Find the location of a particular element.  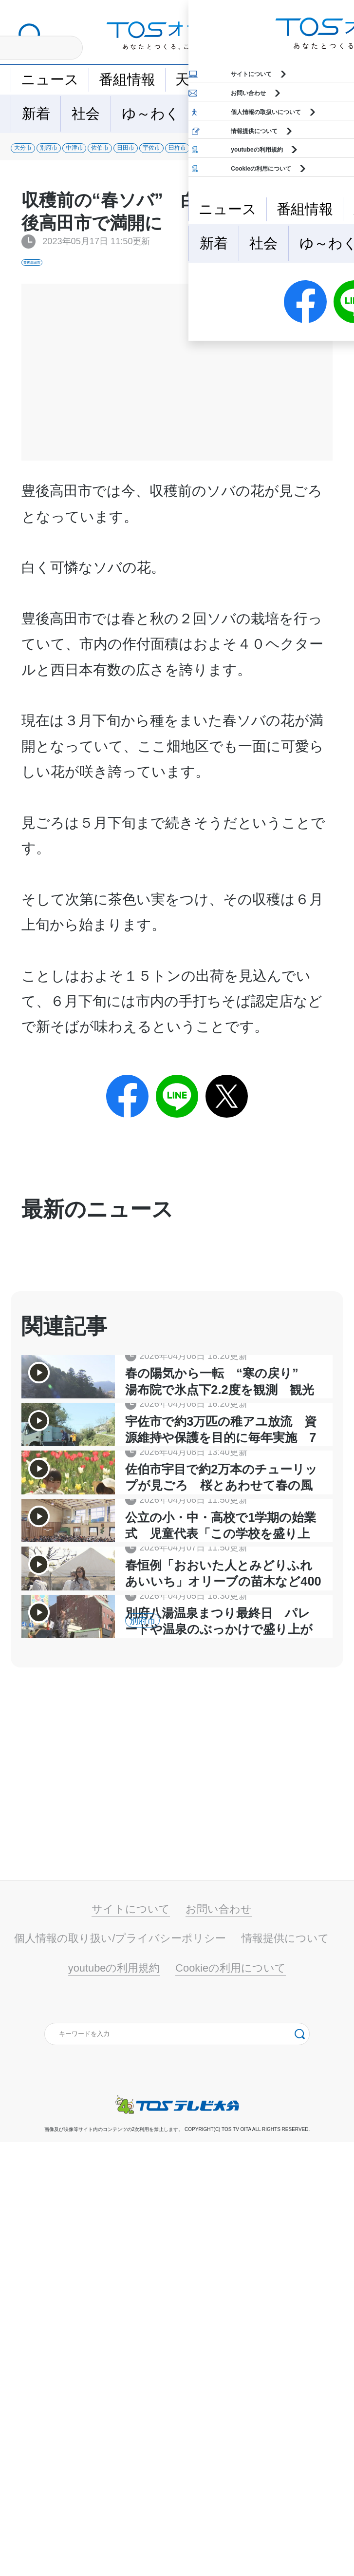

特集 is located at coordinates (265, 113).